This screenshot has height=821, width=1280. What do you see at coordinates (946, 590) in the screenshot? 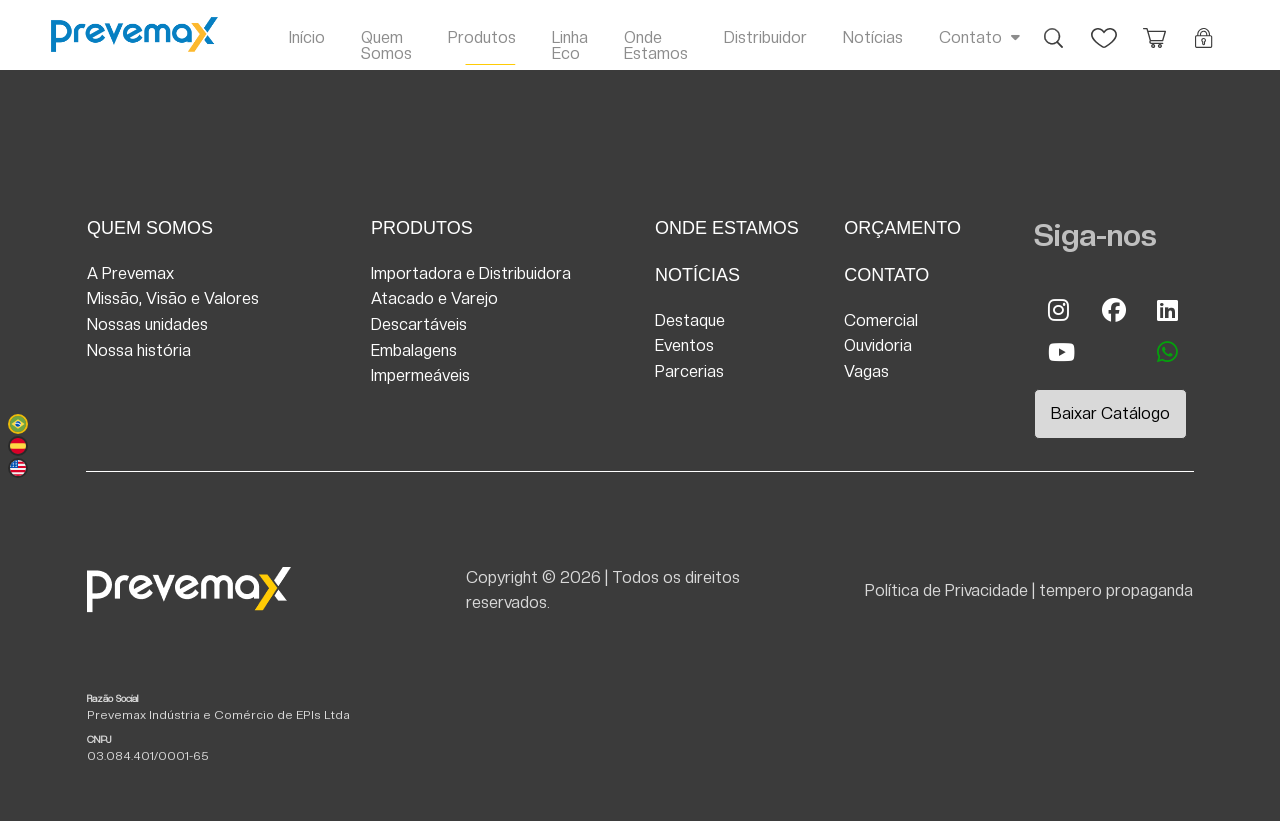
I see `Política de Privacidade` at bounding box center [946, 590].